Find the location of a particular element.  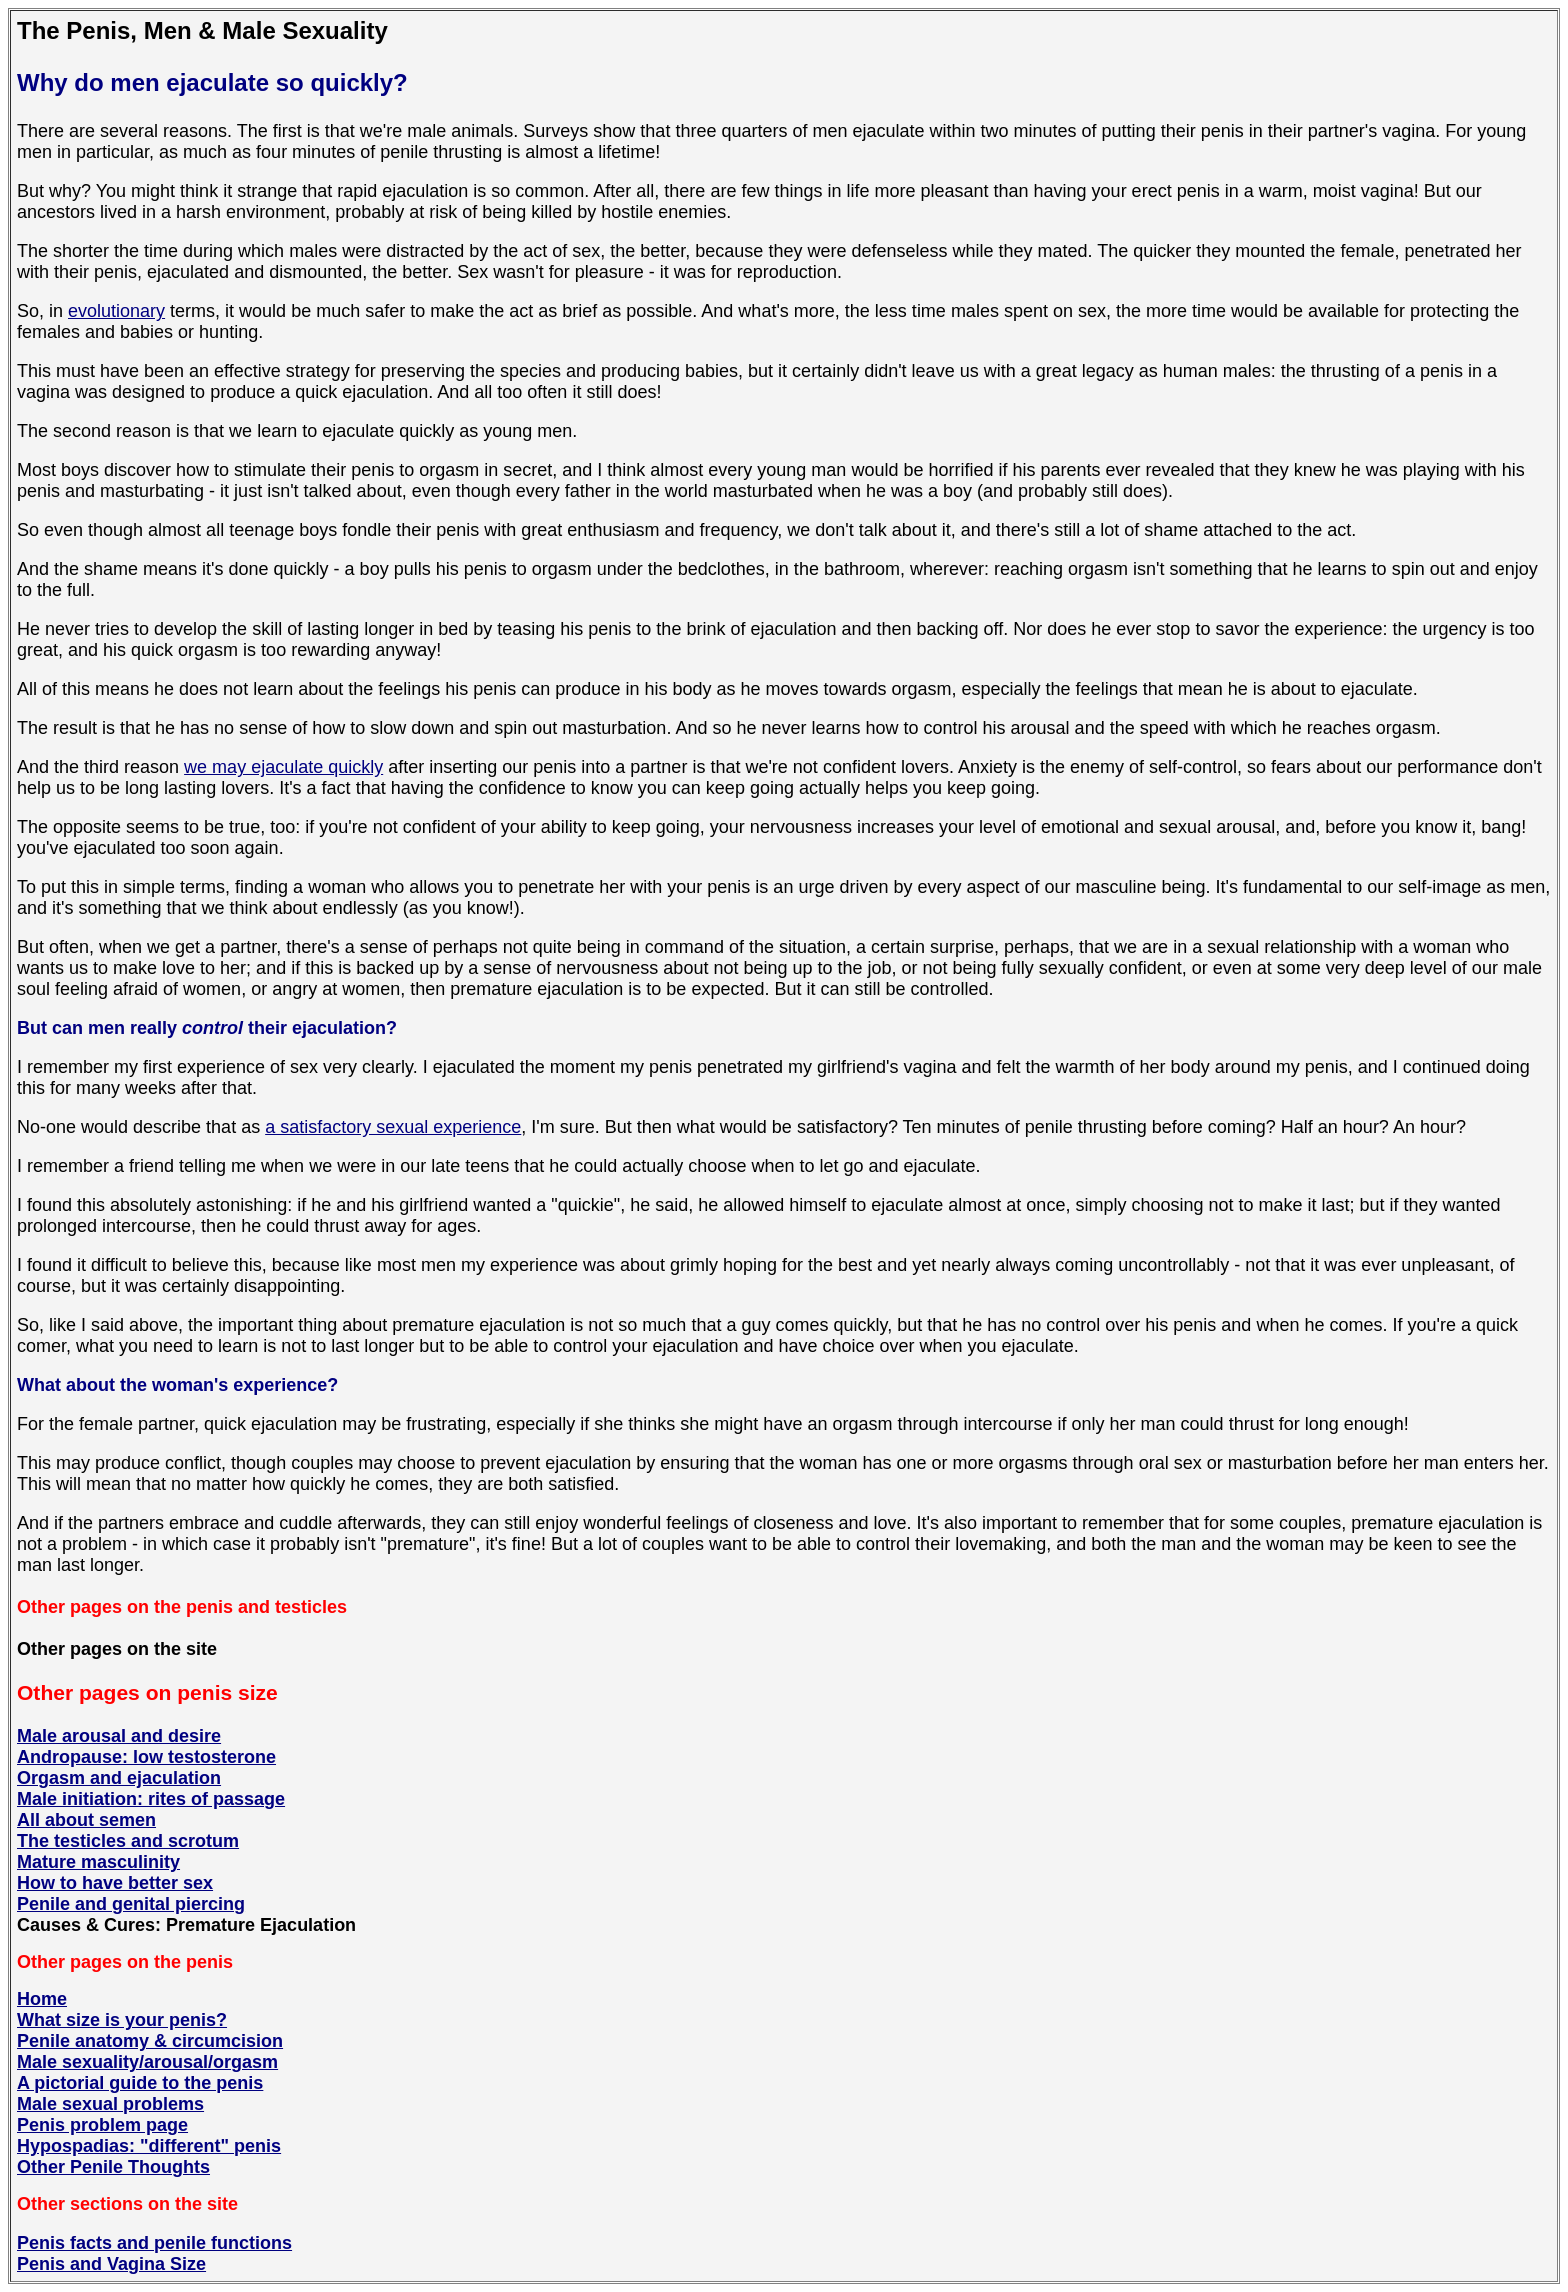

Penile and genital piercing is located at coordinates (131, 1904).